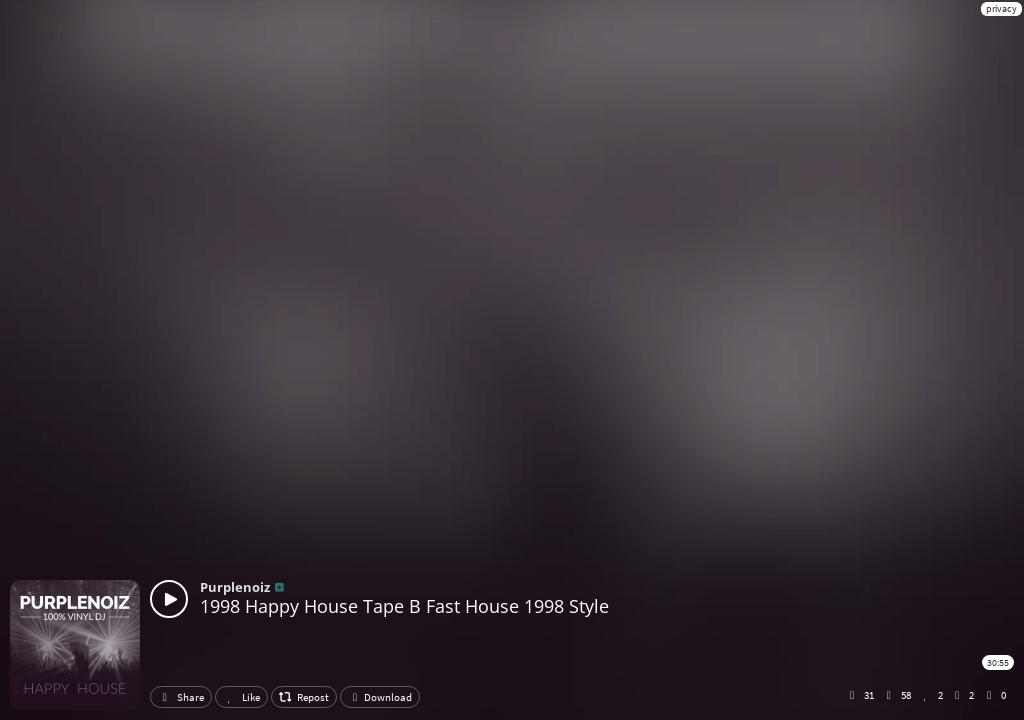 This screenshot has height=720, width=1024. Describe the element at coordinates (380, 697) in the screenshot. I see `Download` at that location.